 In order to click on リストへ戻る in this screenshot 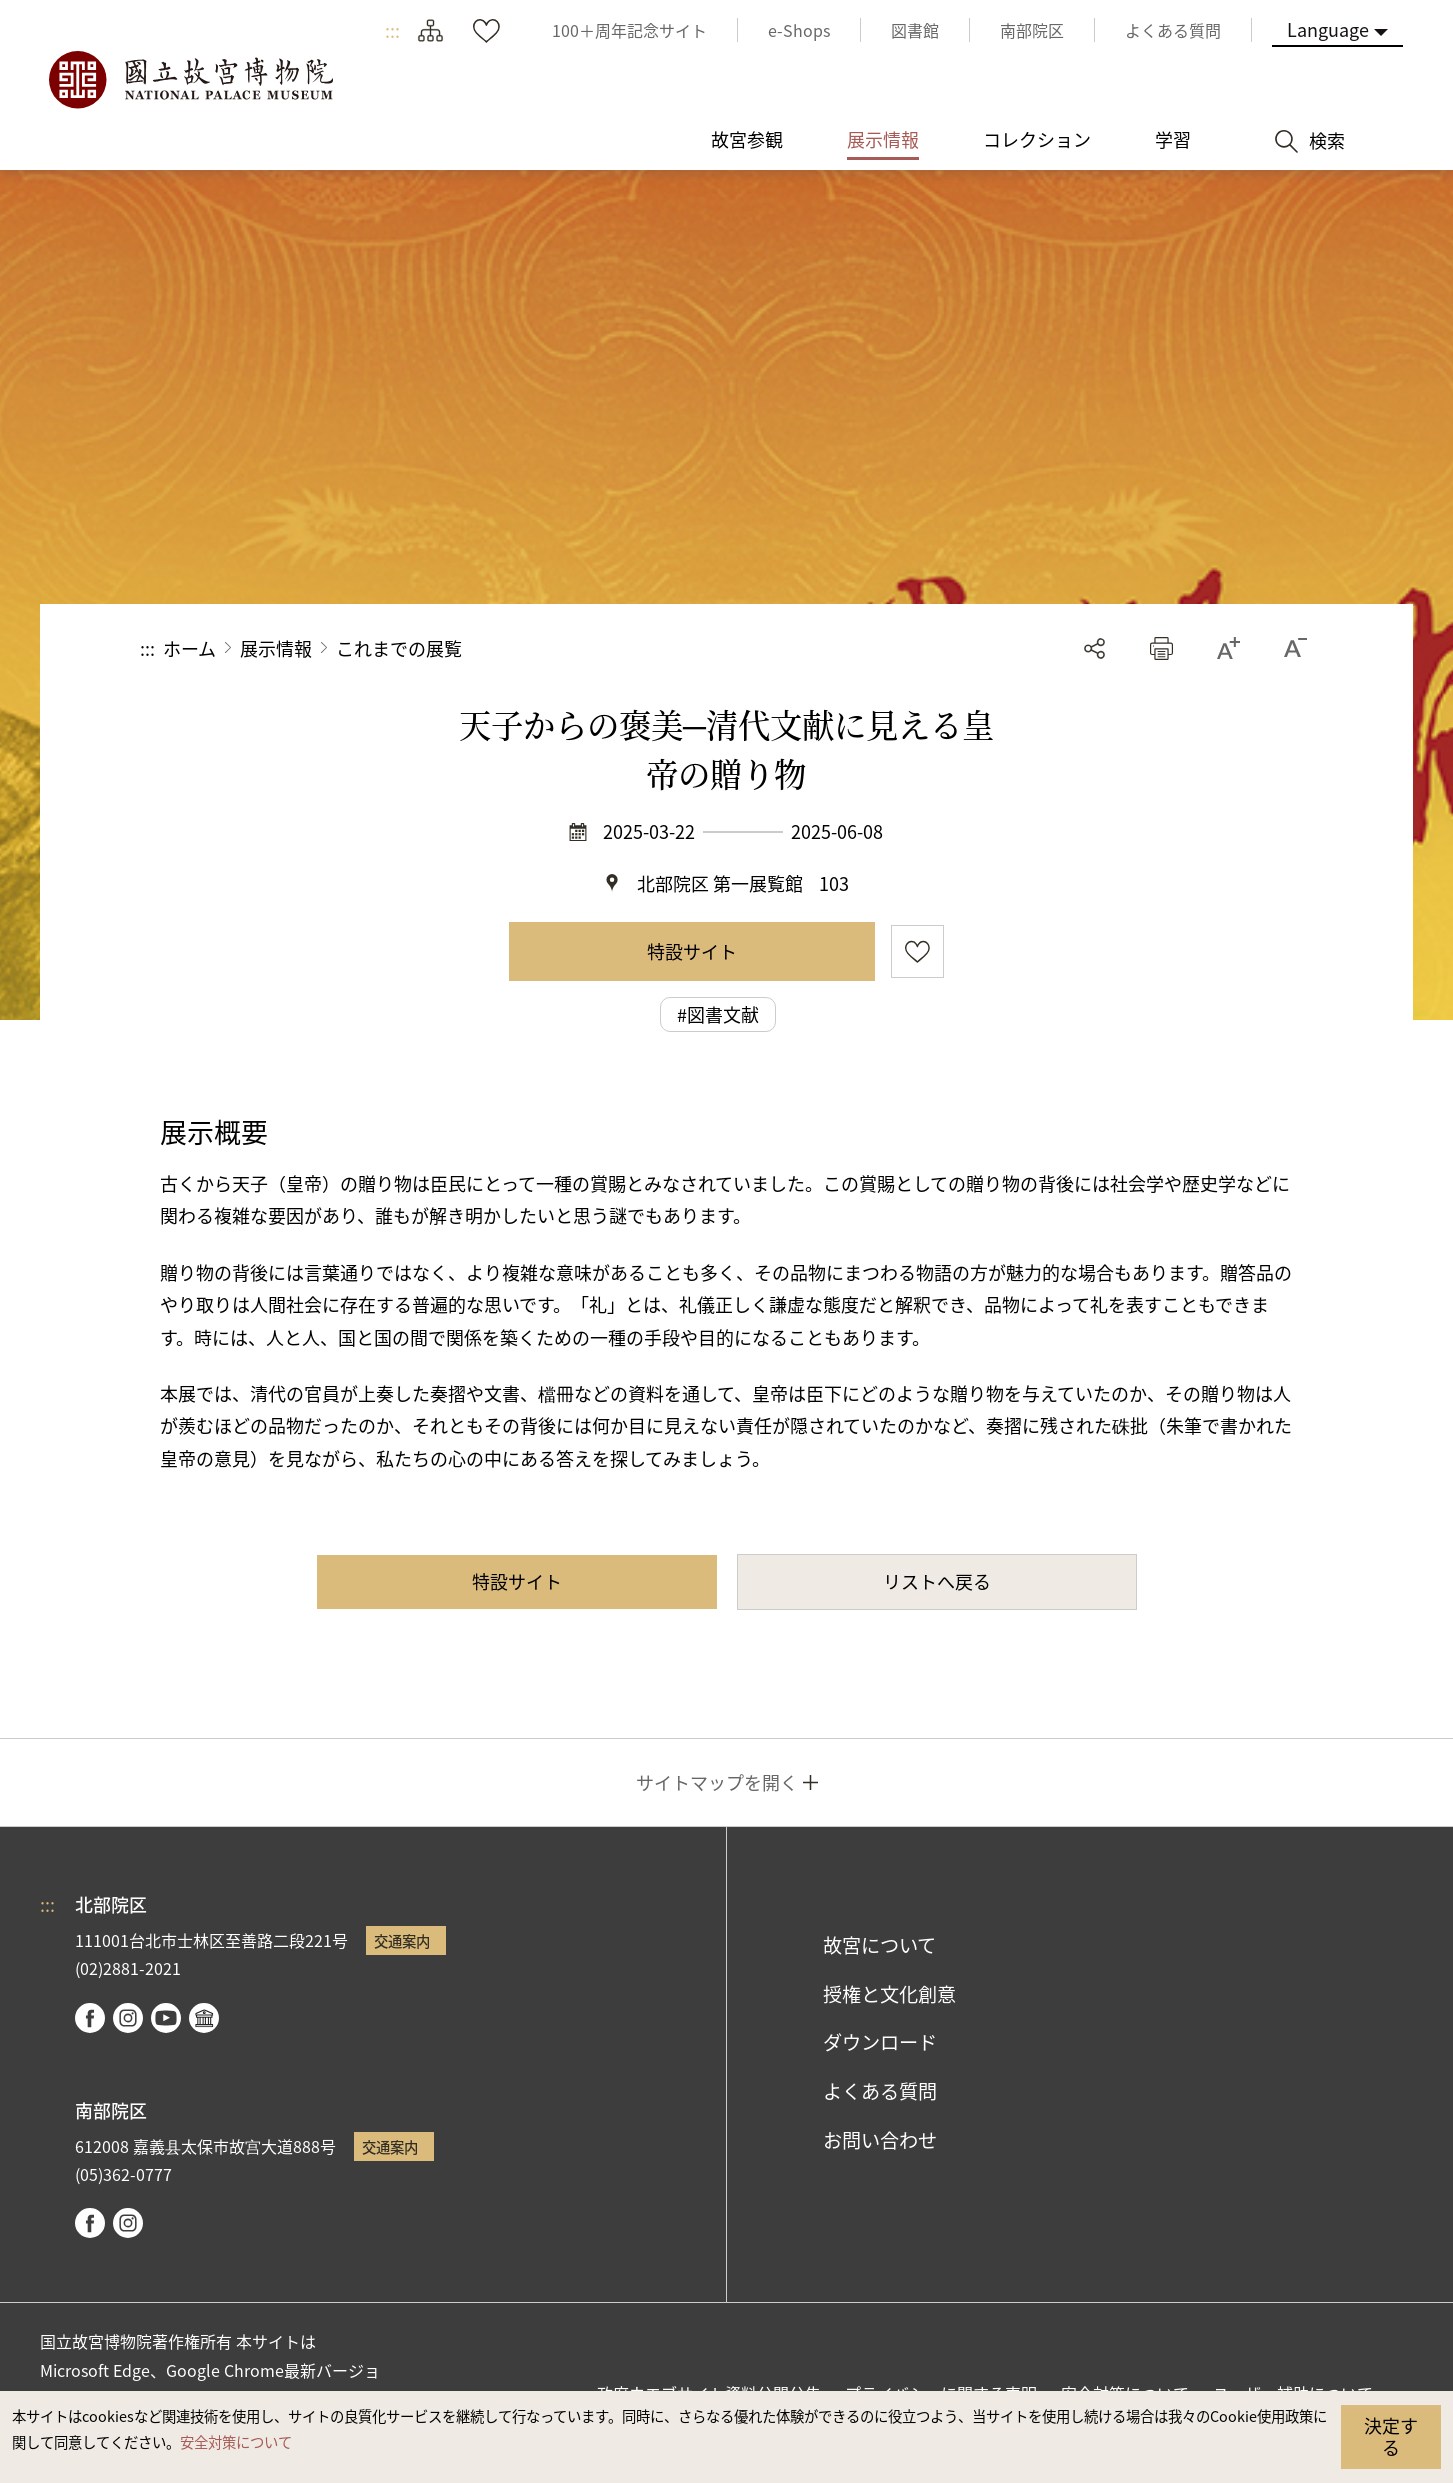, I will do `click(937, 1581)`.